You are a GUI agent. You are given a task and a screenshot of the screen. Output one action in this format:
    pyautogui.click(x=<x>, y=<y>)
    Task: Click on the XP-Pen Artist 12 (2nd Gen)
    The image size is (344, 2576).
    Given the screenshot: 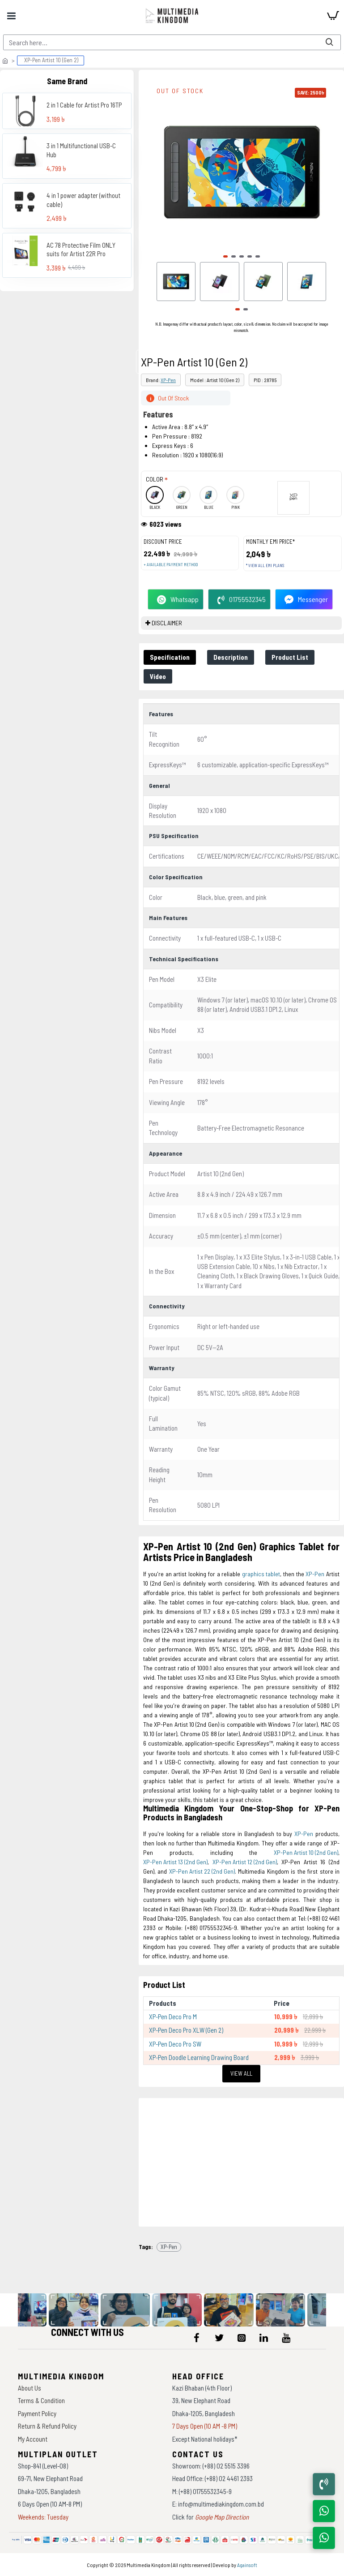 What is the action you would take?
    pyautogui.click(x=244, y=1862)
    